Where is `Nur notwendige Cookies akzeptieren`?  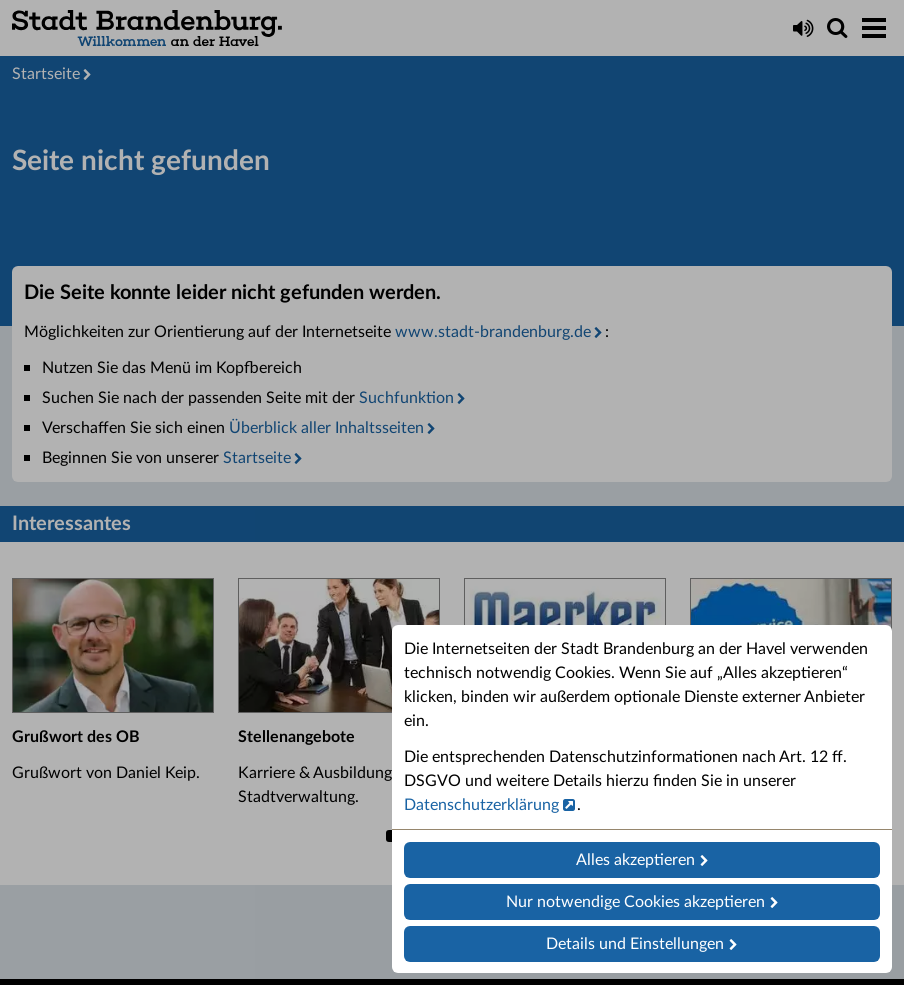 Nur notwendige Cookies akzeptieren is located at coordinates (635, 902).